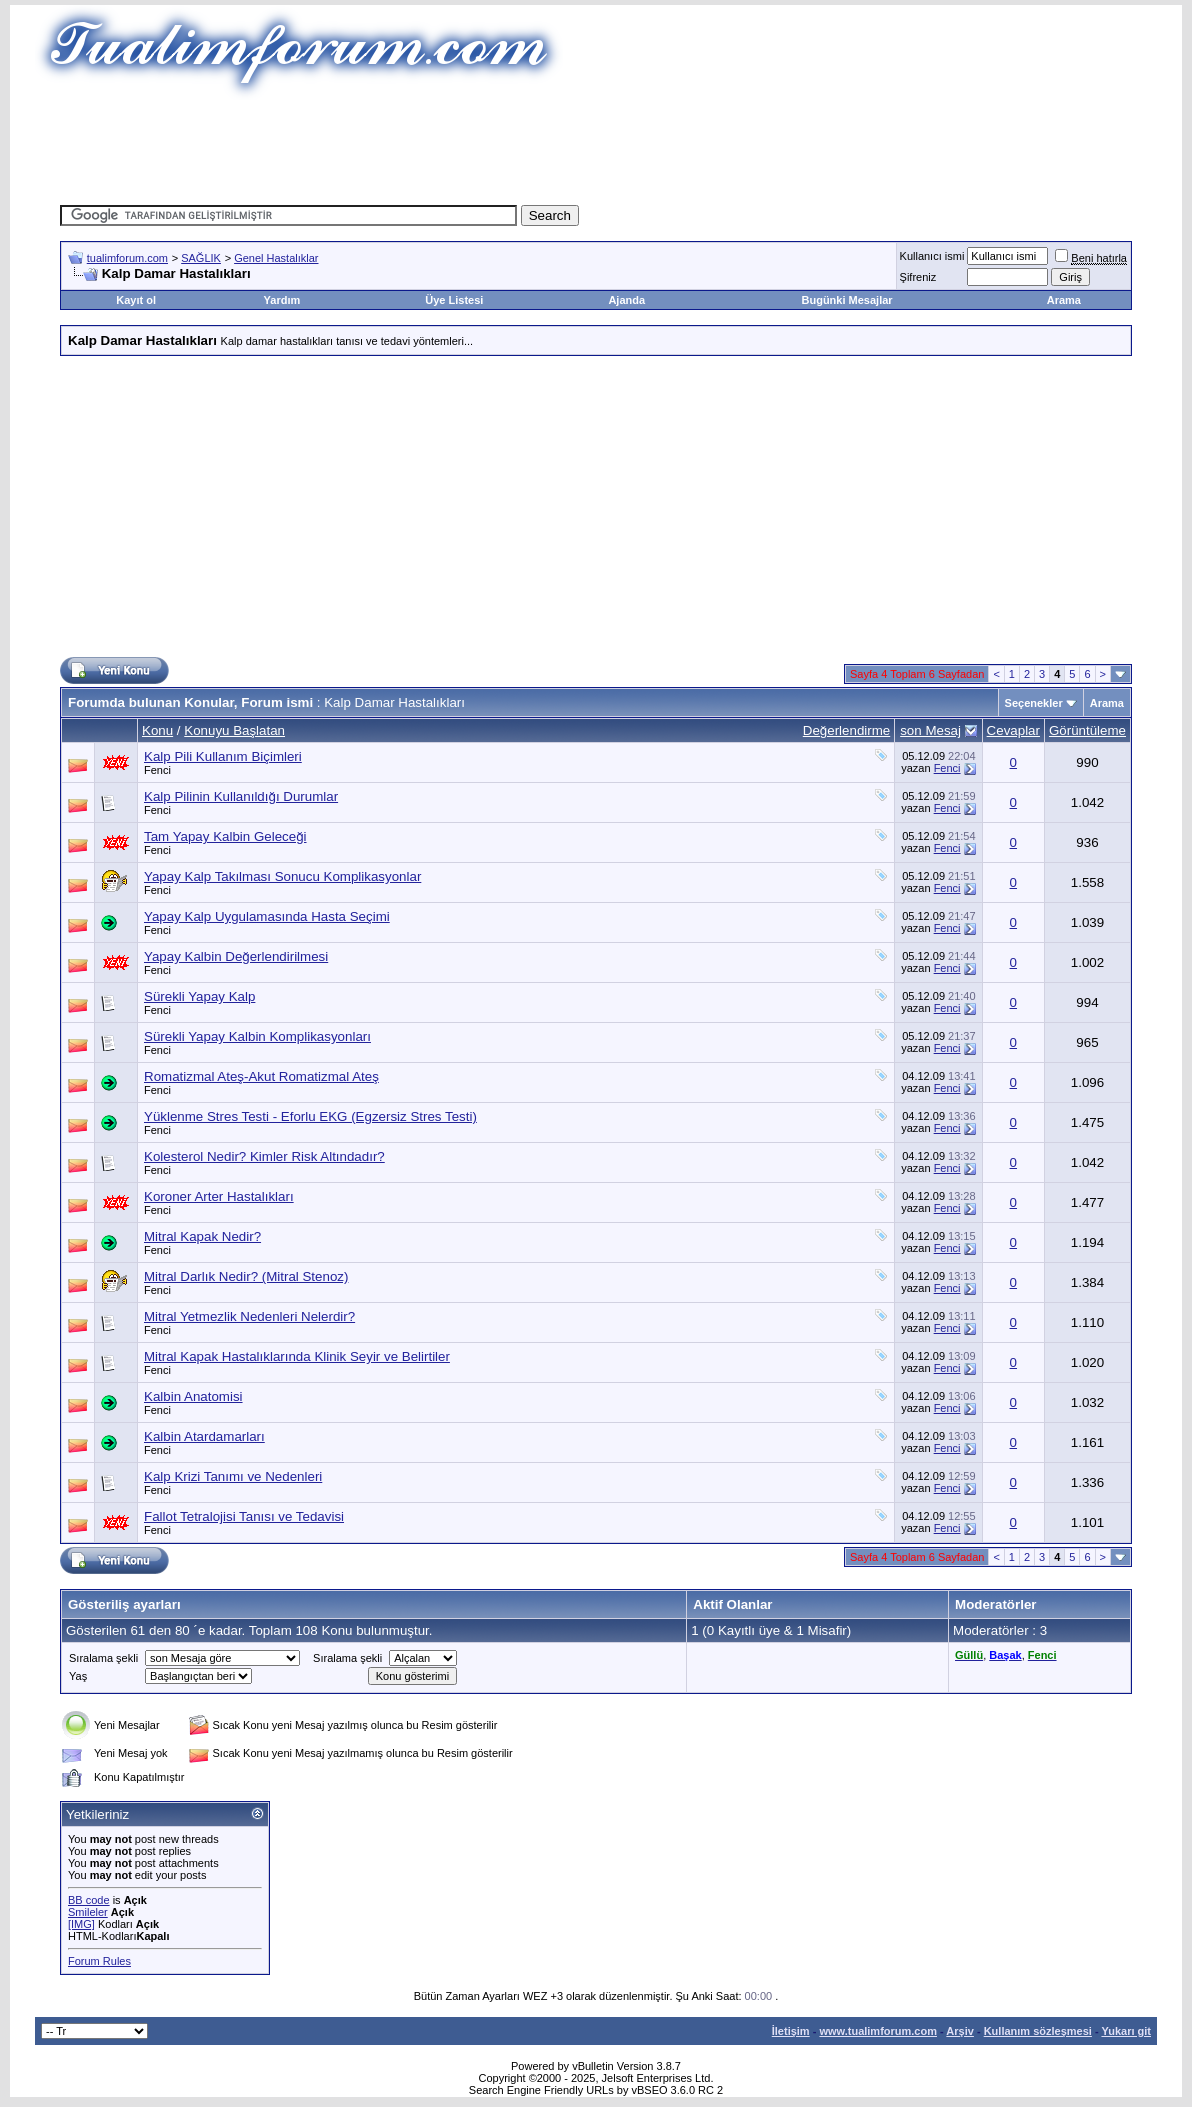 This screenshot has width=1192, height=2107. What do you see at coordinates (244, 1516) in the screenshot?
I see `Fallot Tetralojisi Tanısı ve Tedavisi` at bounding box center [244, 1516].